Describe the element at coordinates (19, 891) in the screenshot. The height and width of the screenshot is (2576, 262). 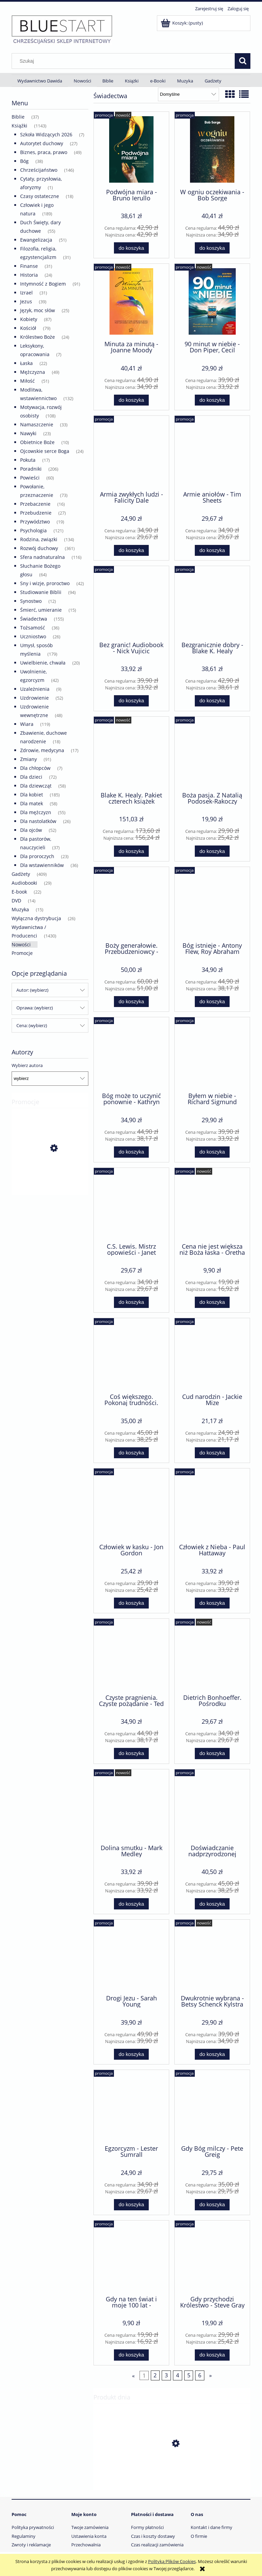
I see `E-book [E-book 22]` at that location.